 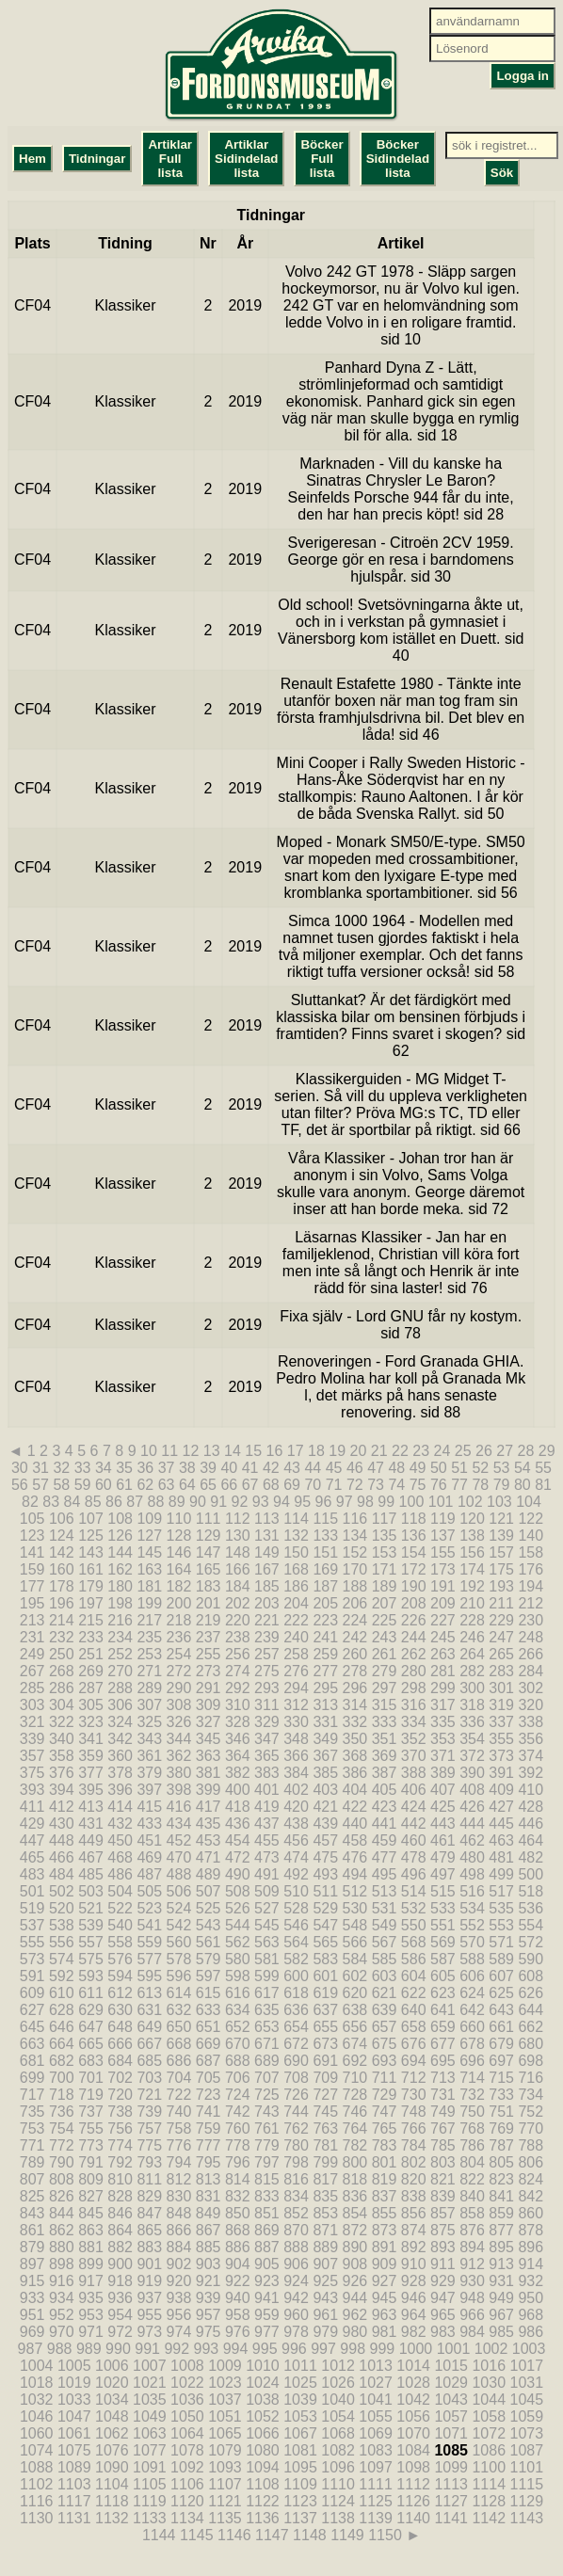 I want to click on 983, so click(x=443, y=2332).